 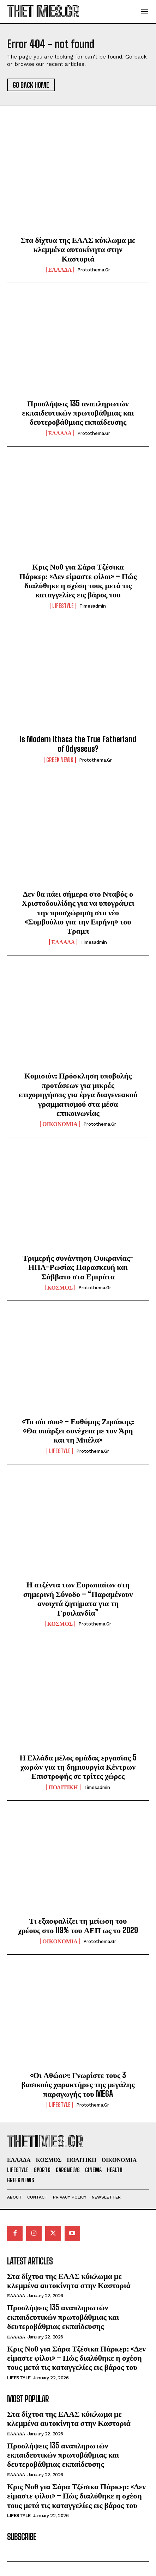 What do you see at coordinates (78, 1430) in the screenshot?
I see `«Το σόι σου» – Ευθύμης Ζησάκης: «Θα υπάρξει συνέχεια με τον Άρη και τη Μπέλα»` at bounding box center [78, 1430].